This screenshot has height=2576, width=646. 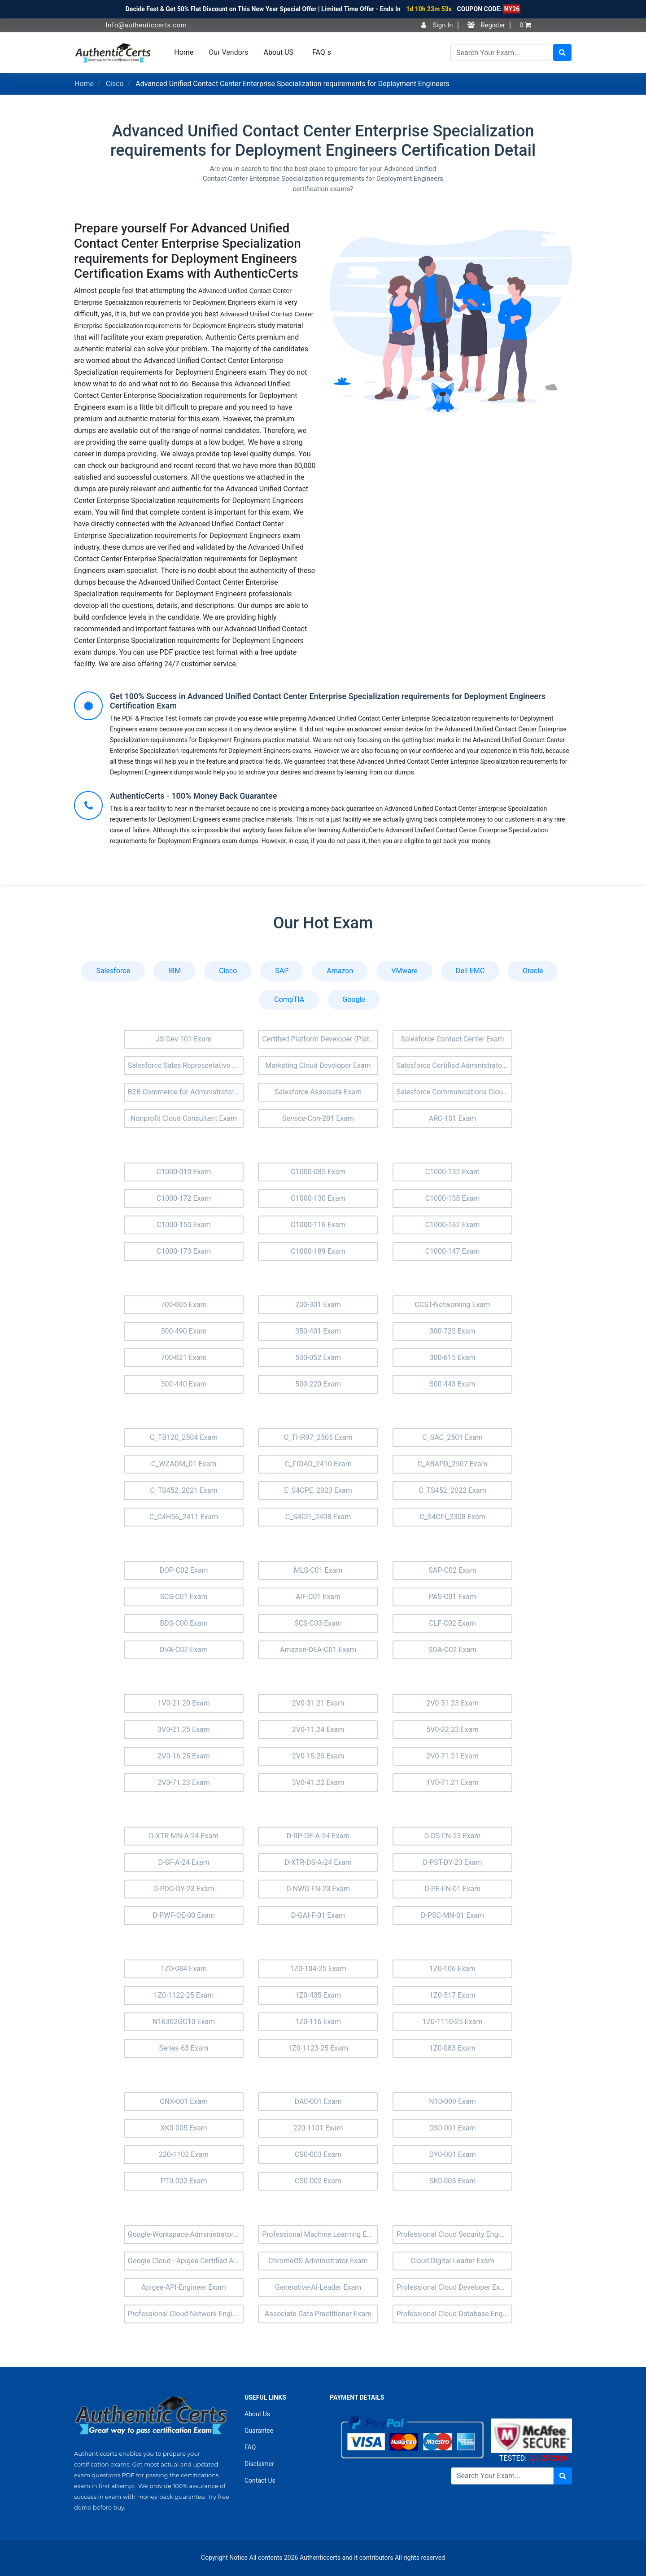 I want to click on C1000-010 Exam, so click(x=184, y=1172).